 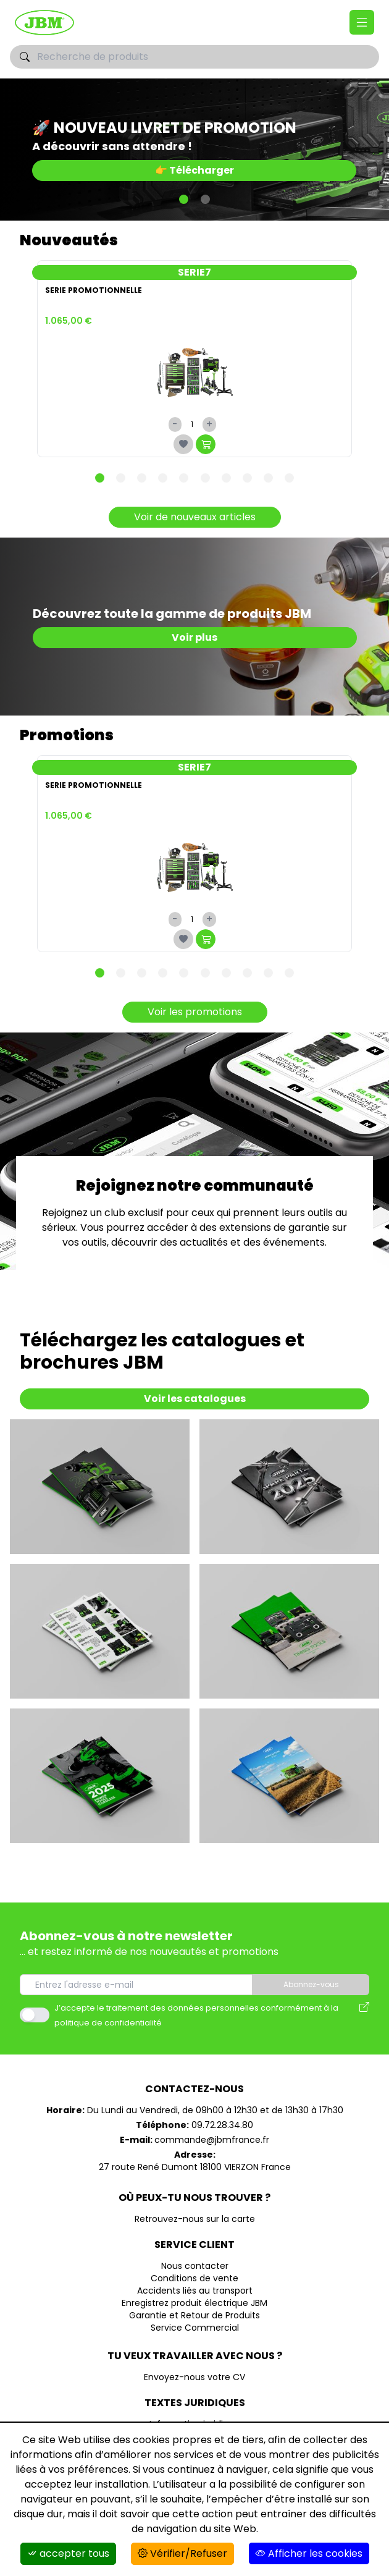 I want to click on Nouveautés, so click(x=69, y=240).